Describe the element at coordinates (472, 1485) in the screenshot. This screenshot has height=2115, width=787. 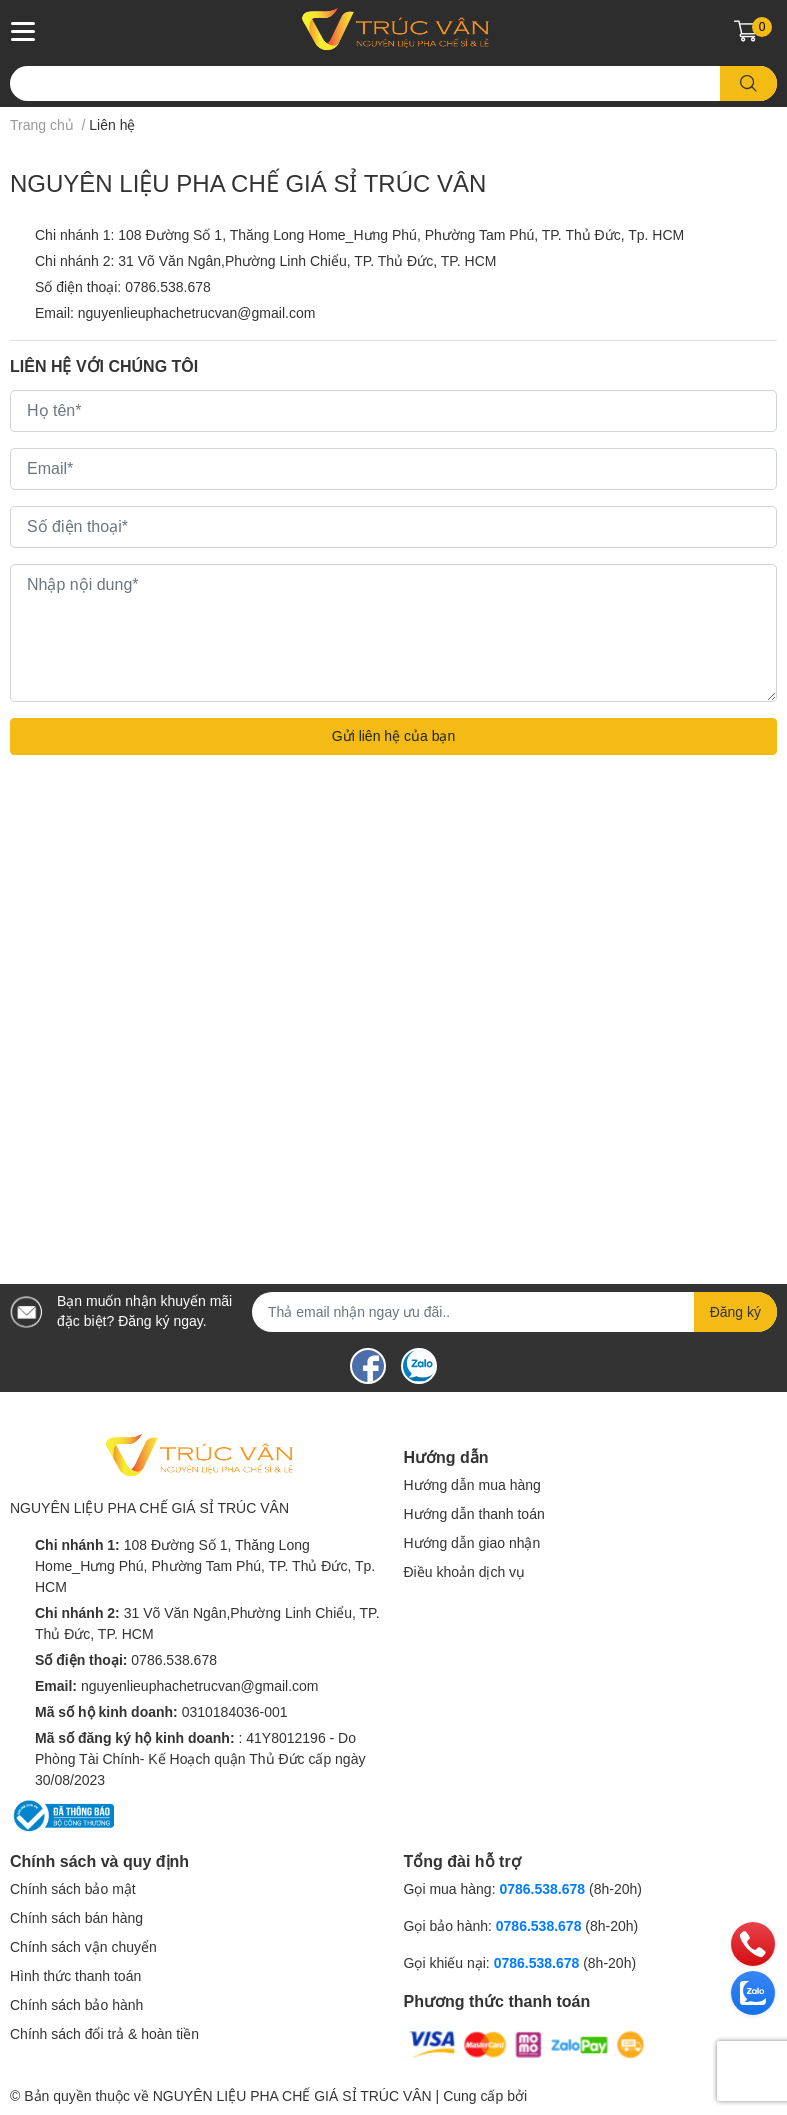
I see `Hướng dẫn mua hàng` at that location.